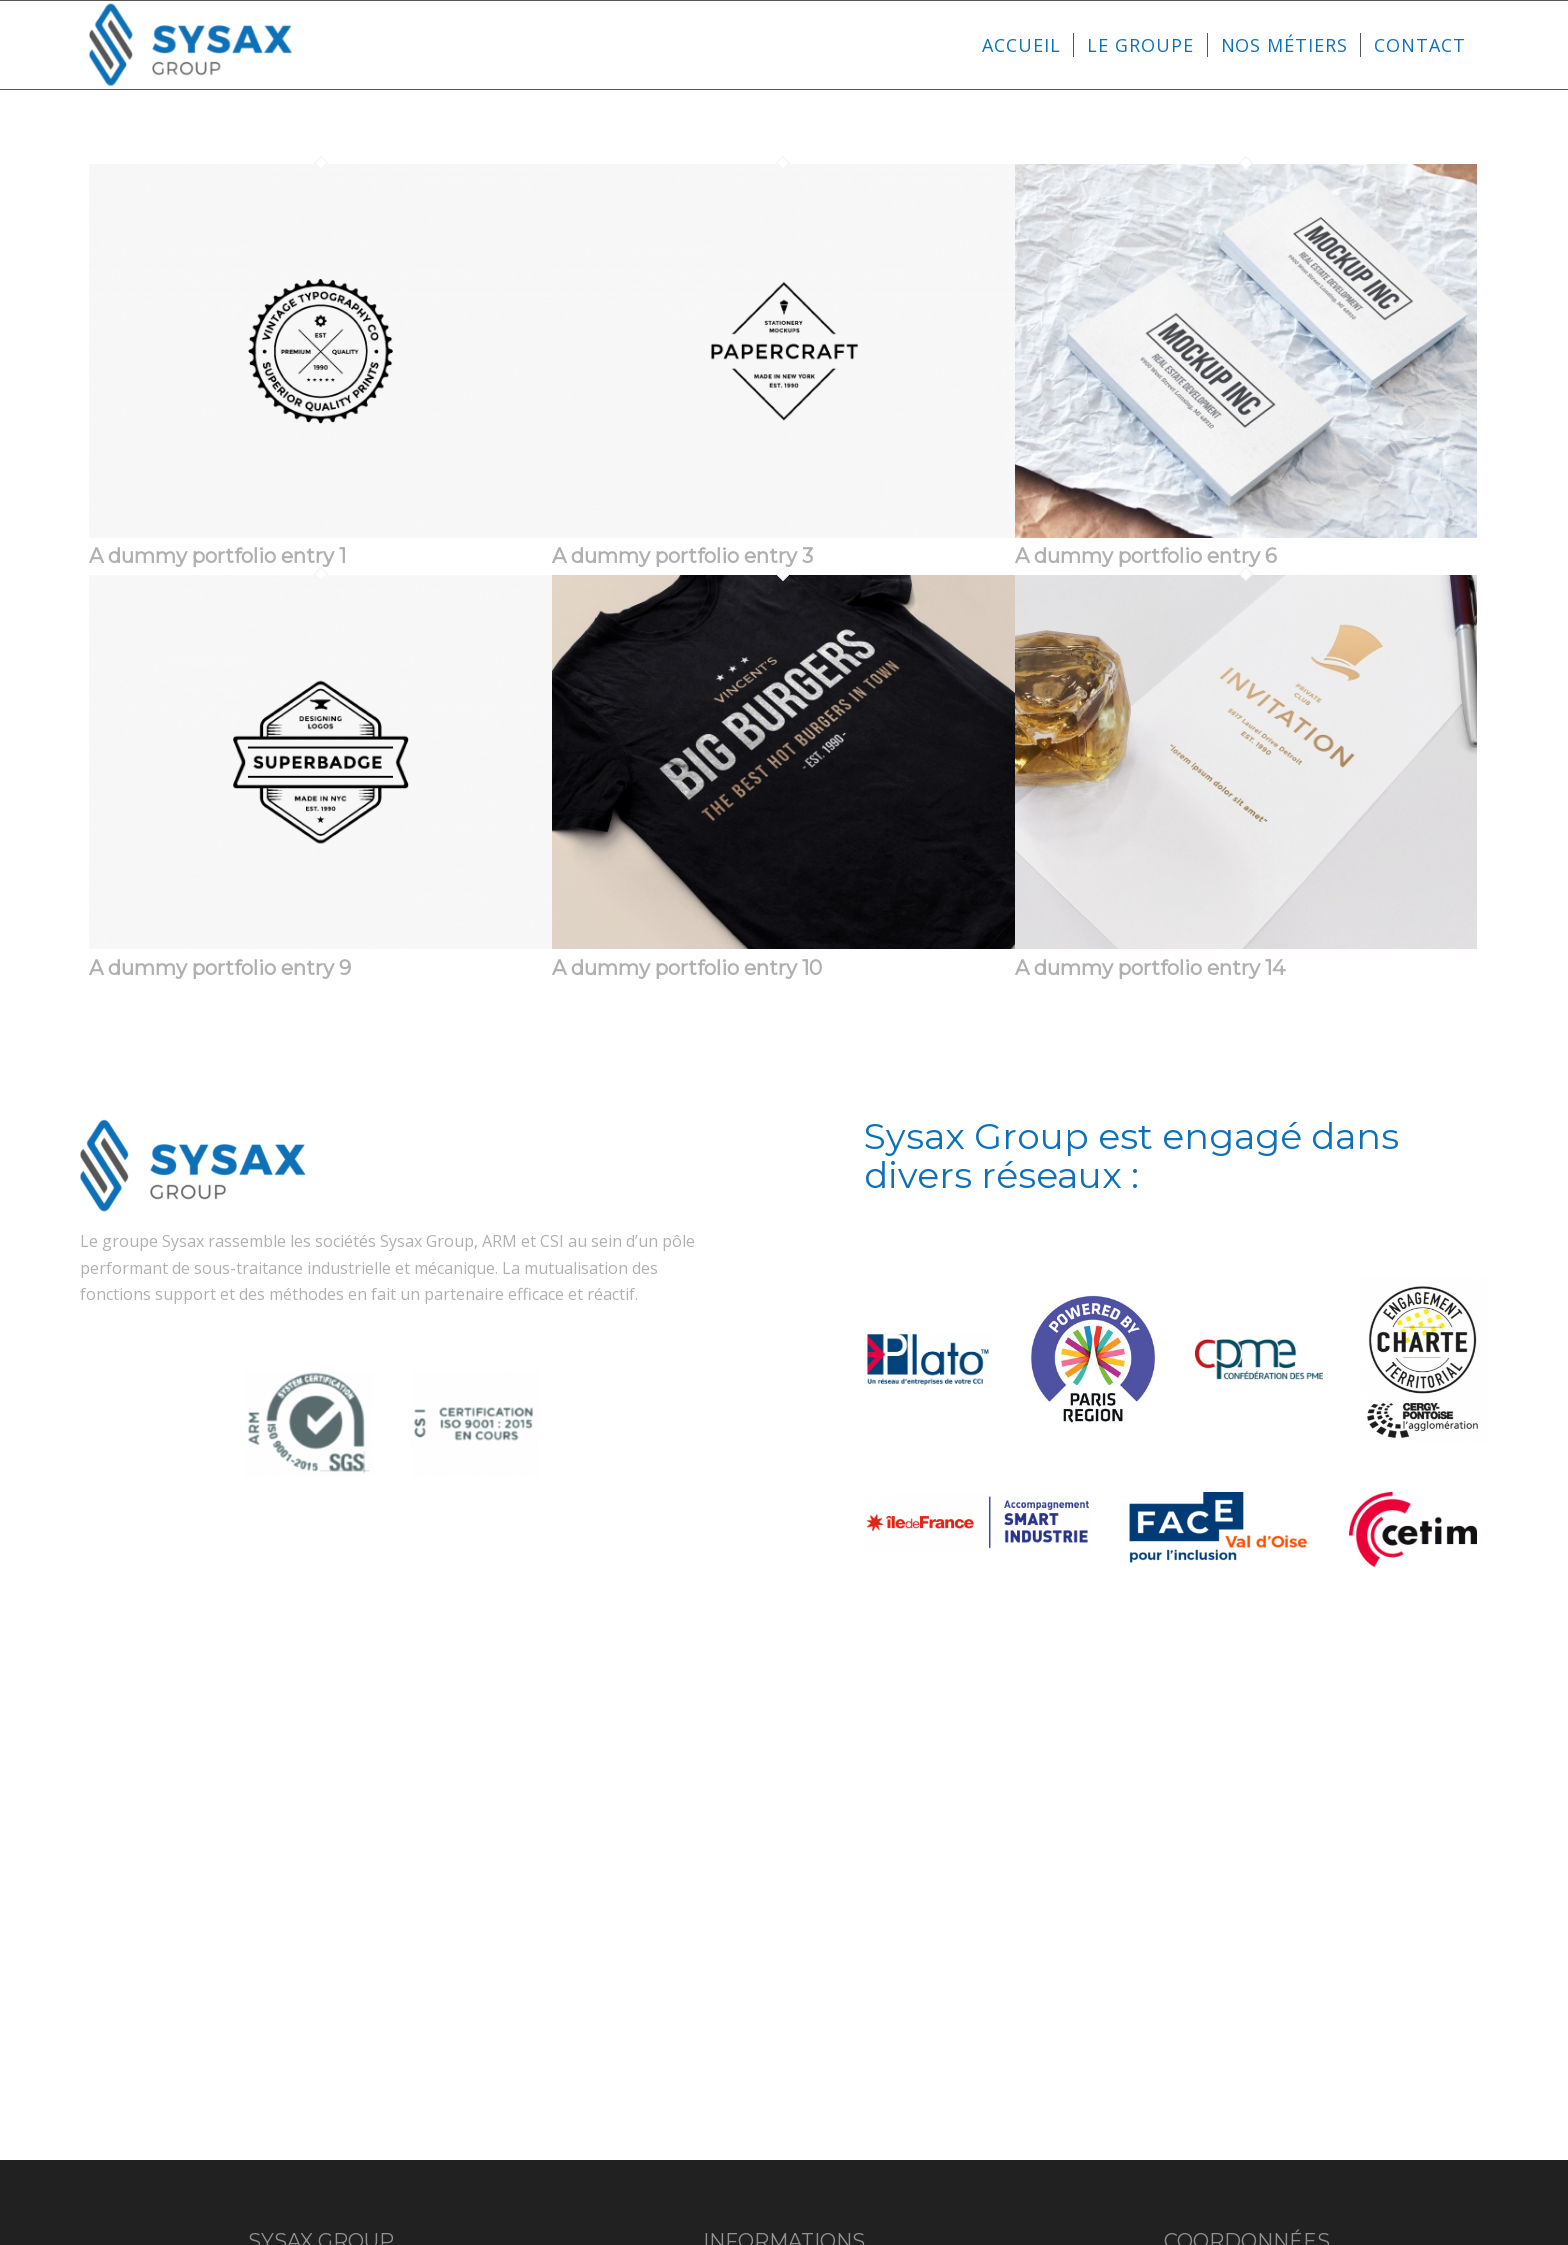 The height and width of the screenshot is (2245, 1568). I want to click on A dummy portfolio entry 1, so click(217, 556).